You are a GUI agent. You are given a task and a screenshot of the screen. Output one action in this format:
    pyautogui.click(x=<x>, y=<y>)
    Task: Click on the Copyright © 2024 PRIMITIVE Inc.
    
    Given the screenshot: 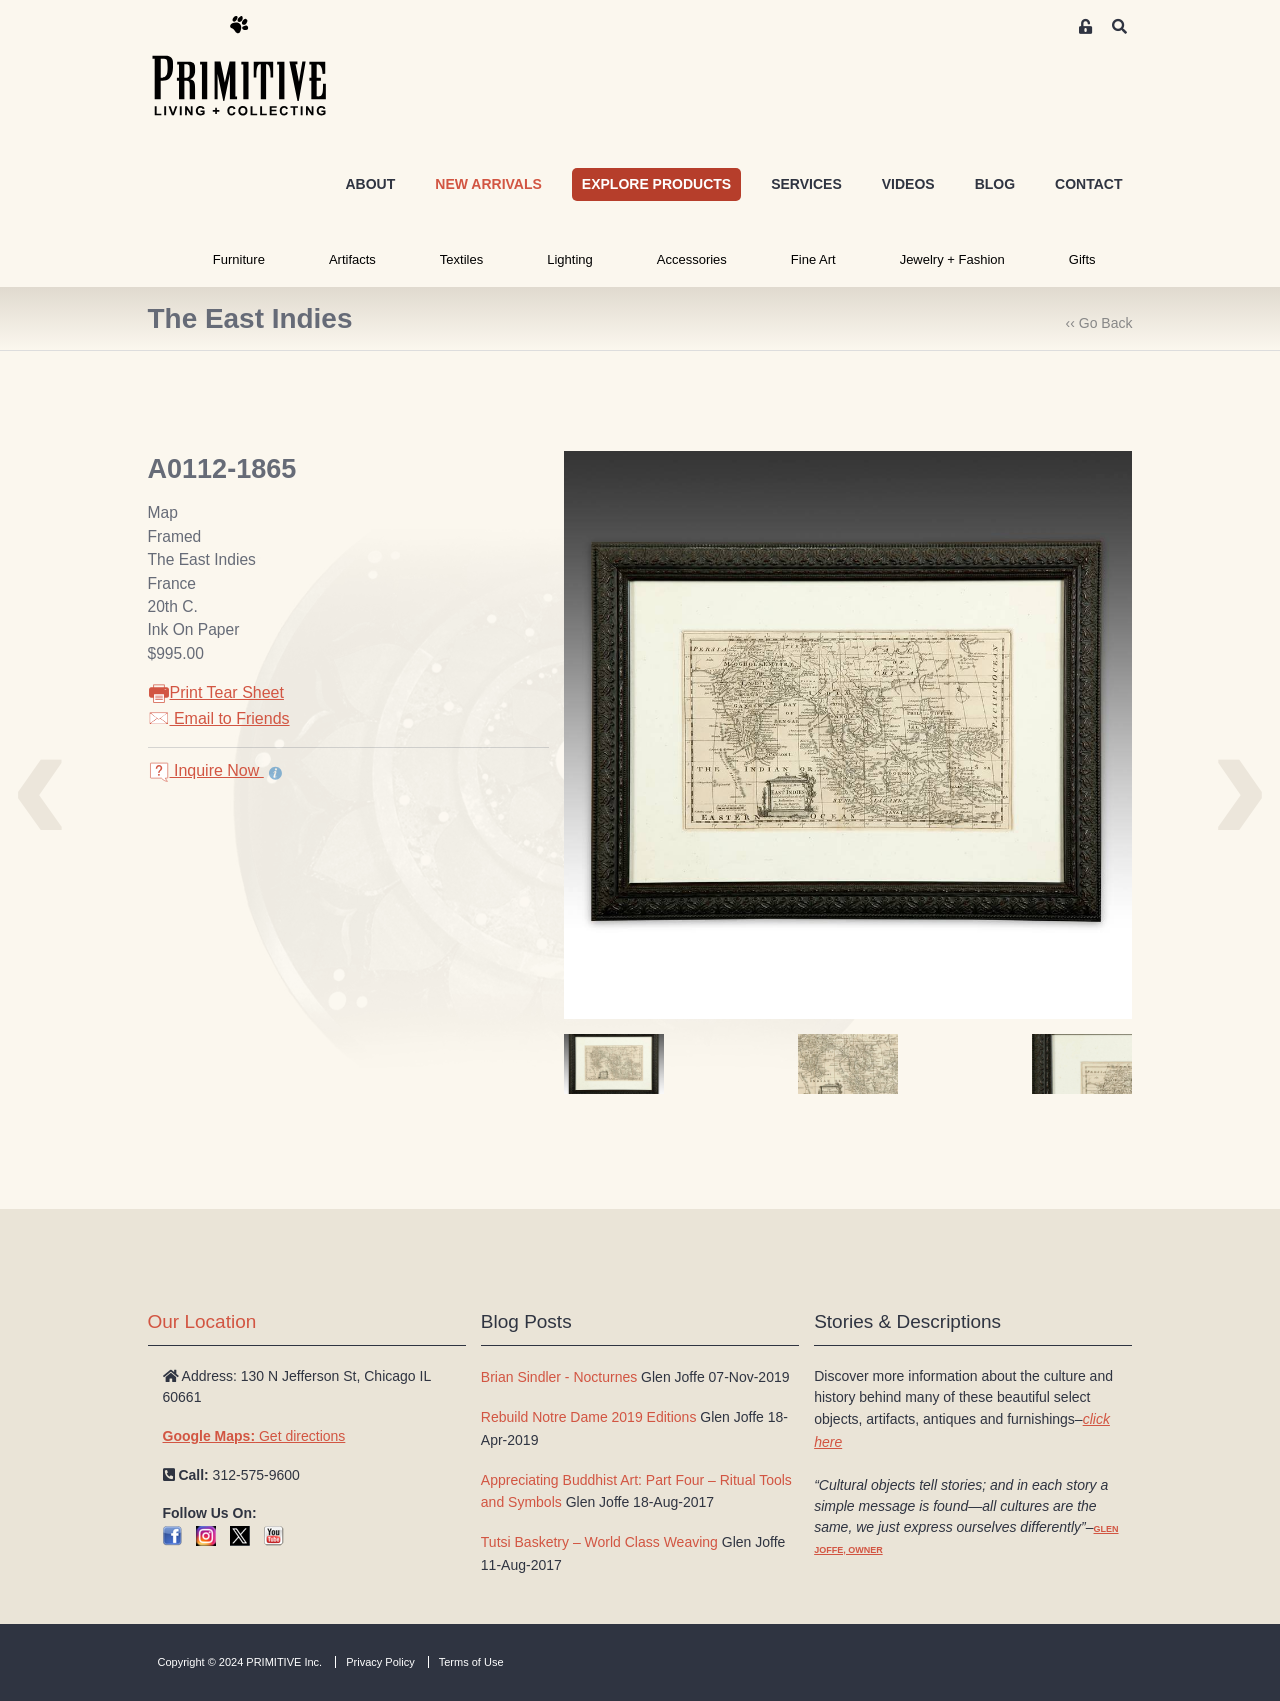 What is the action you would take?
    pyautogui.click(x=240, y=1662)
    